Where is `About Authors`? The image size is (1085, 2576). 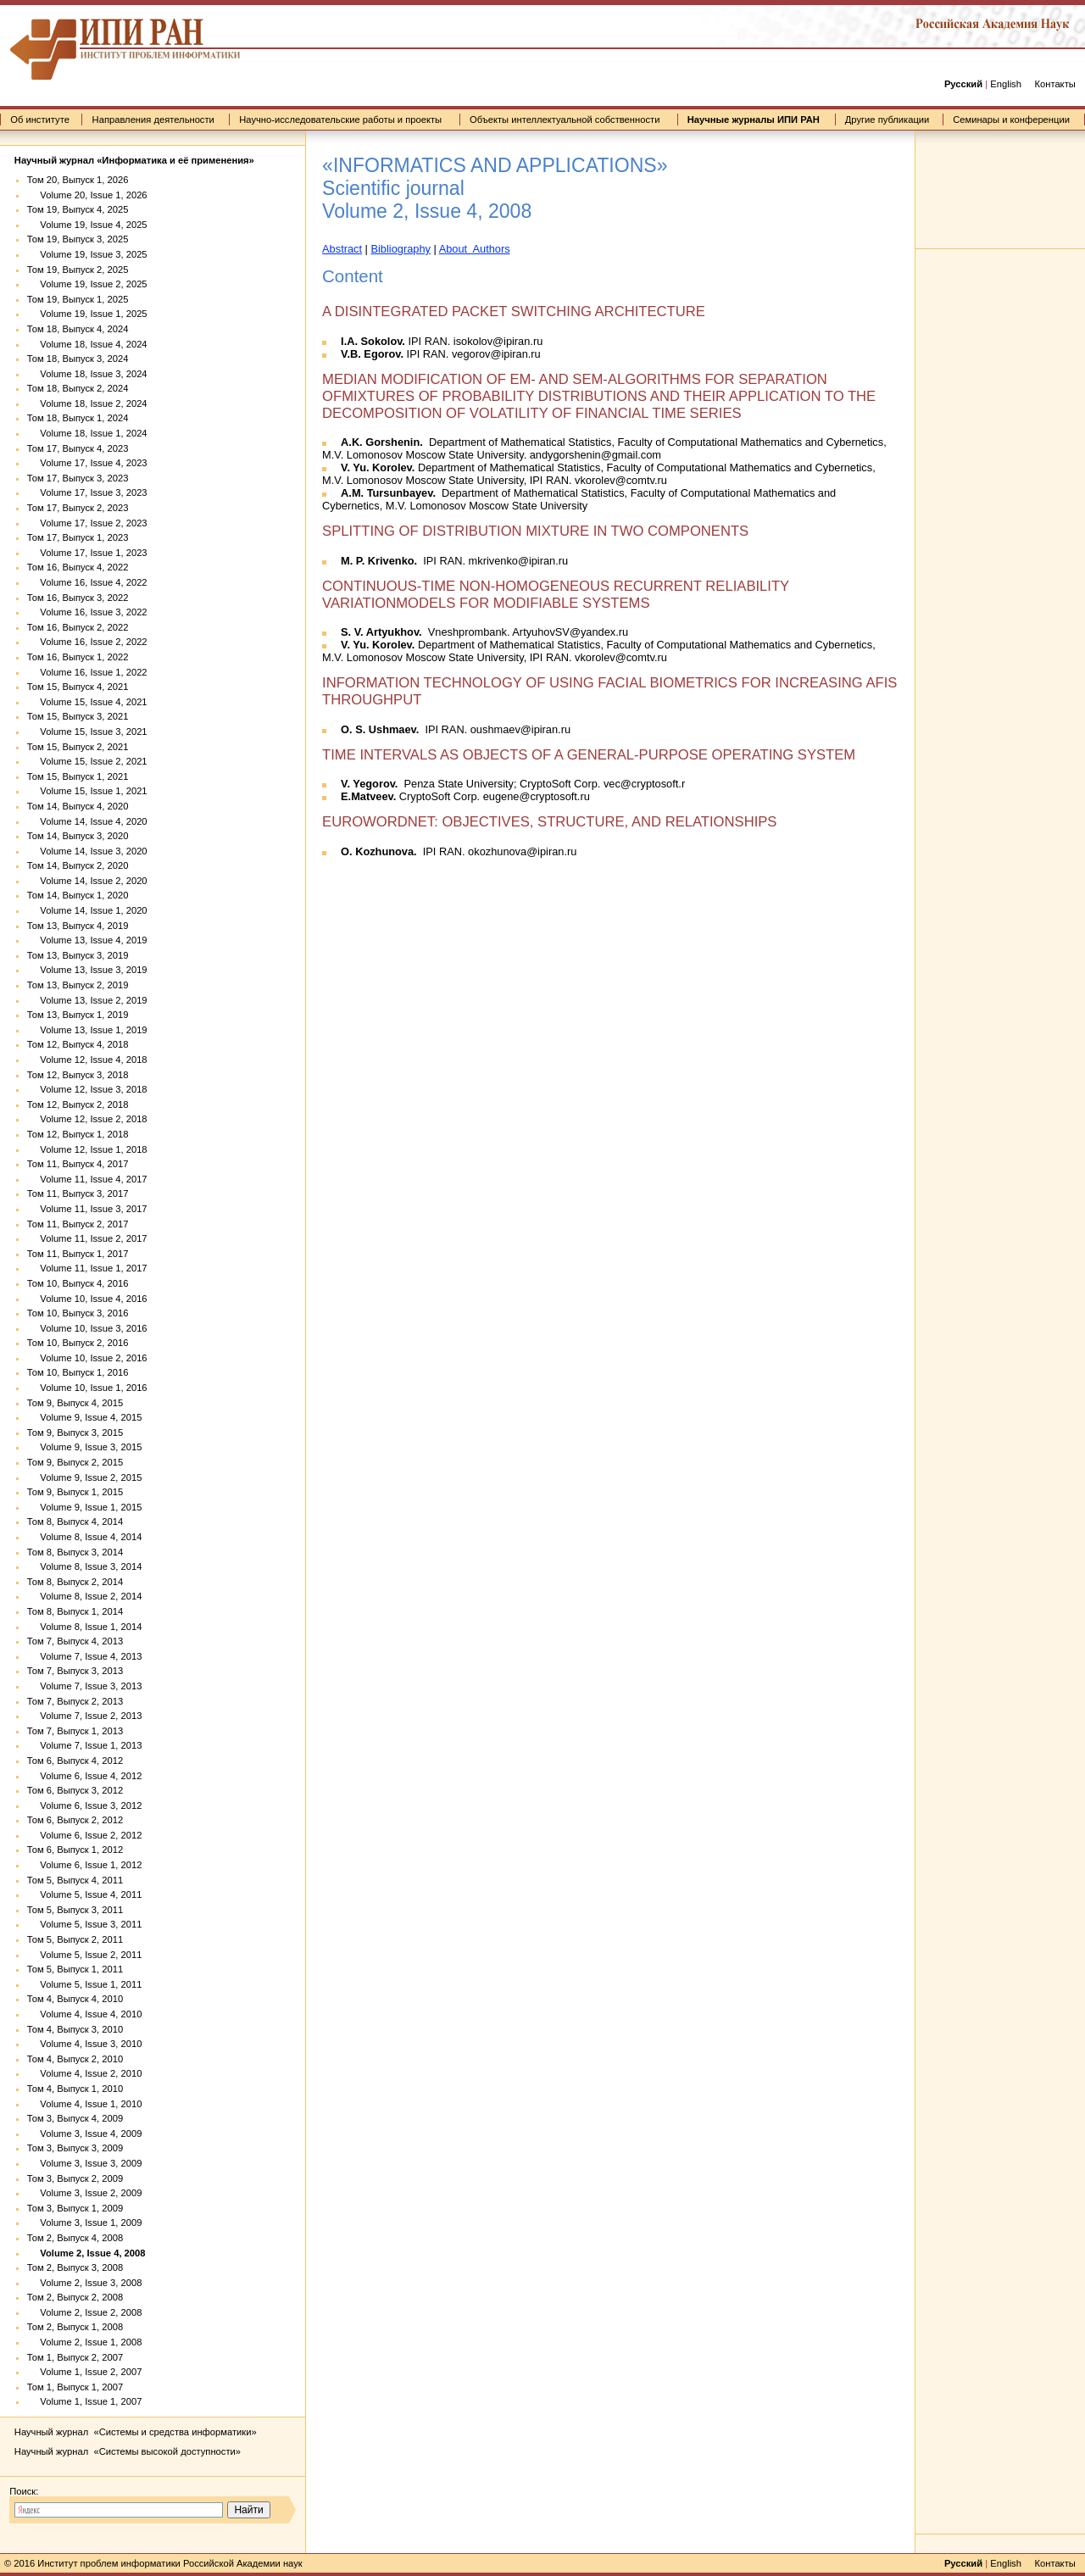
About Authors is located at coordinates (474, 248).